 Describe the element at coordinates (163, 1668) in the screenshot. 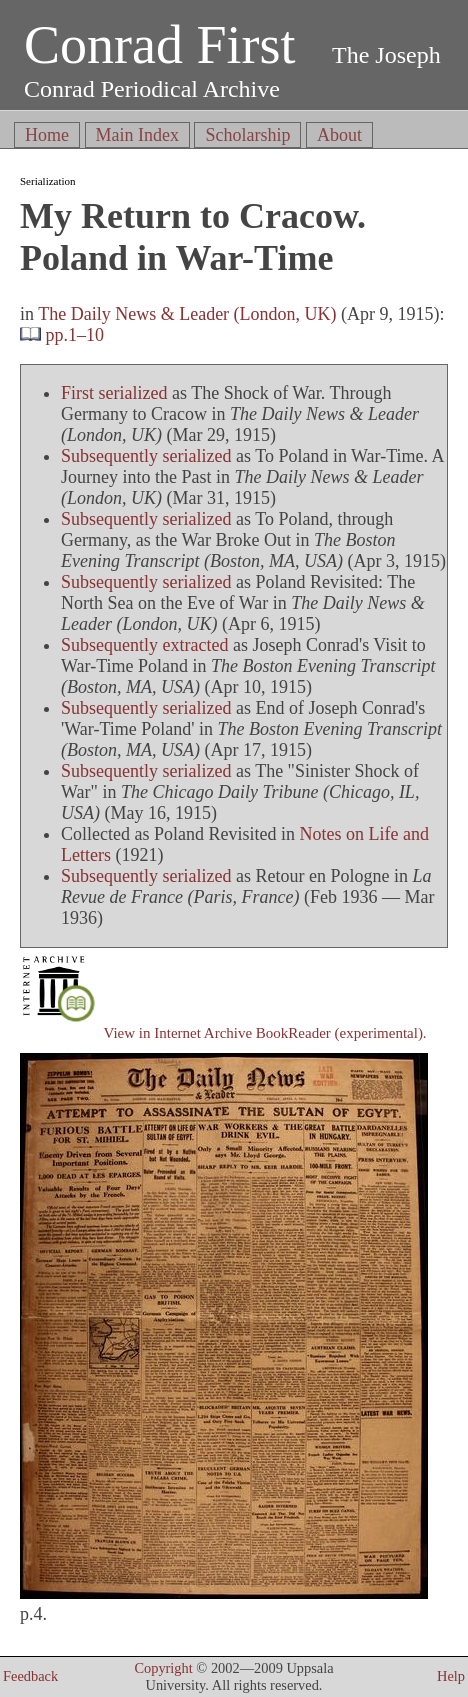

I see `Copyright` at that location.